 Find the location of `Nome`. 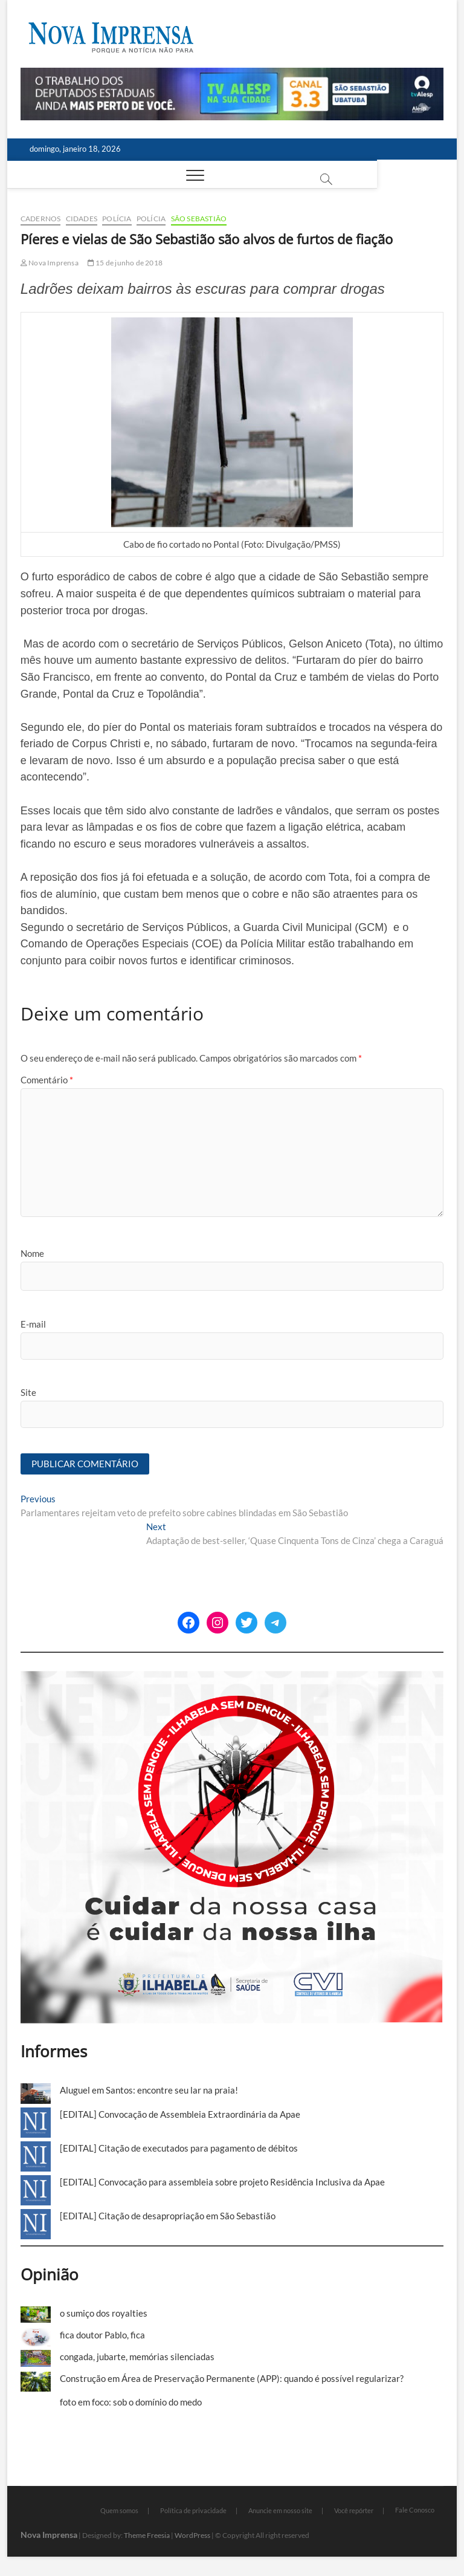

Nome is located at coordinates (32, 1253).